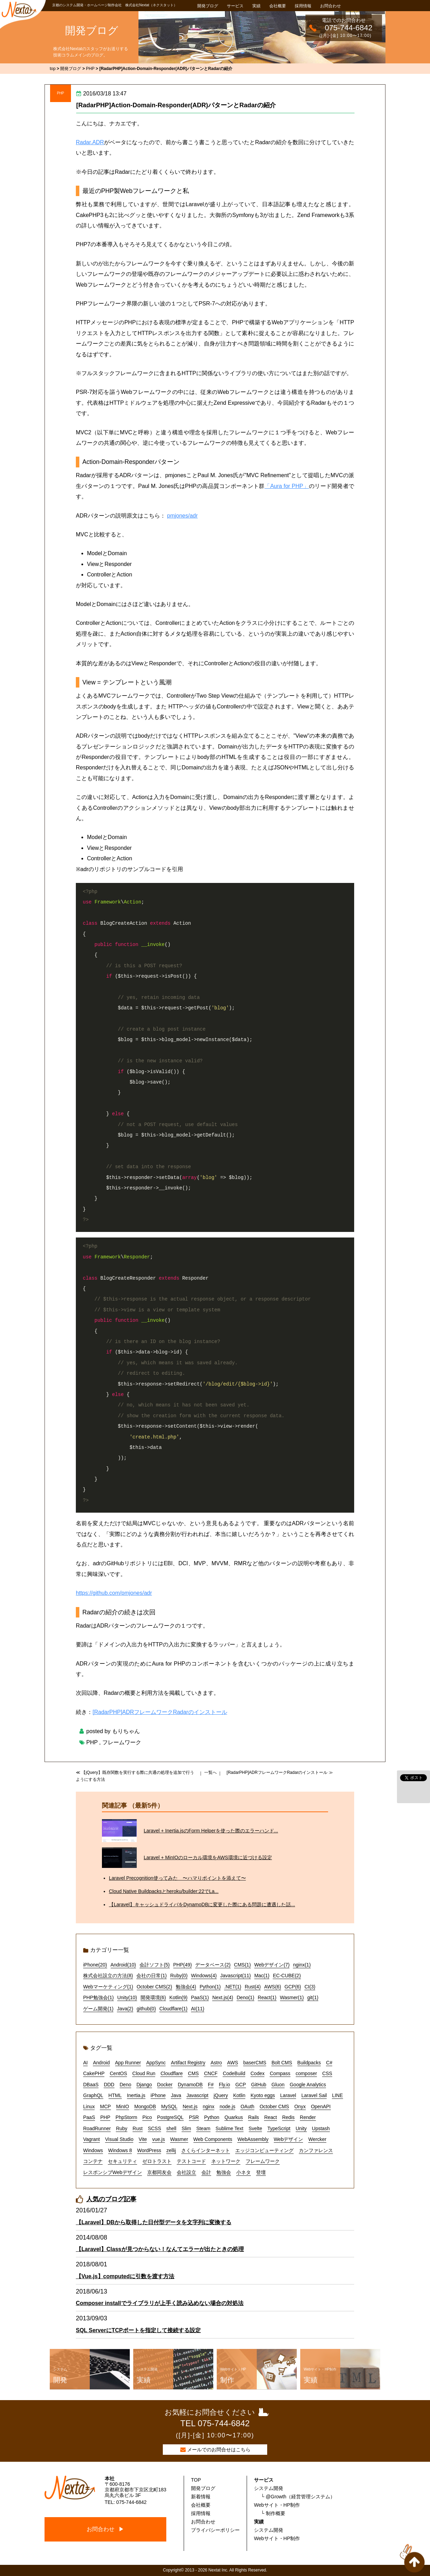  What do you see at coordinates (105, 2529) in the screenshot?
I see `お問合わせ ▶` at bounding box center [105, 2529].